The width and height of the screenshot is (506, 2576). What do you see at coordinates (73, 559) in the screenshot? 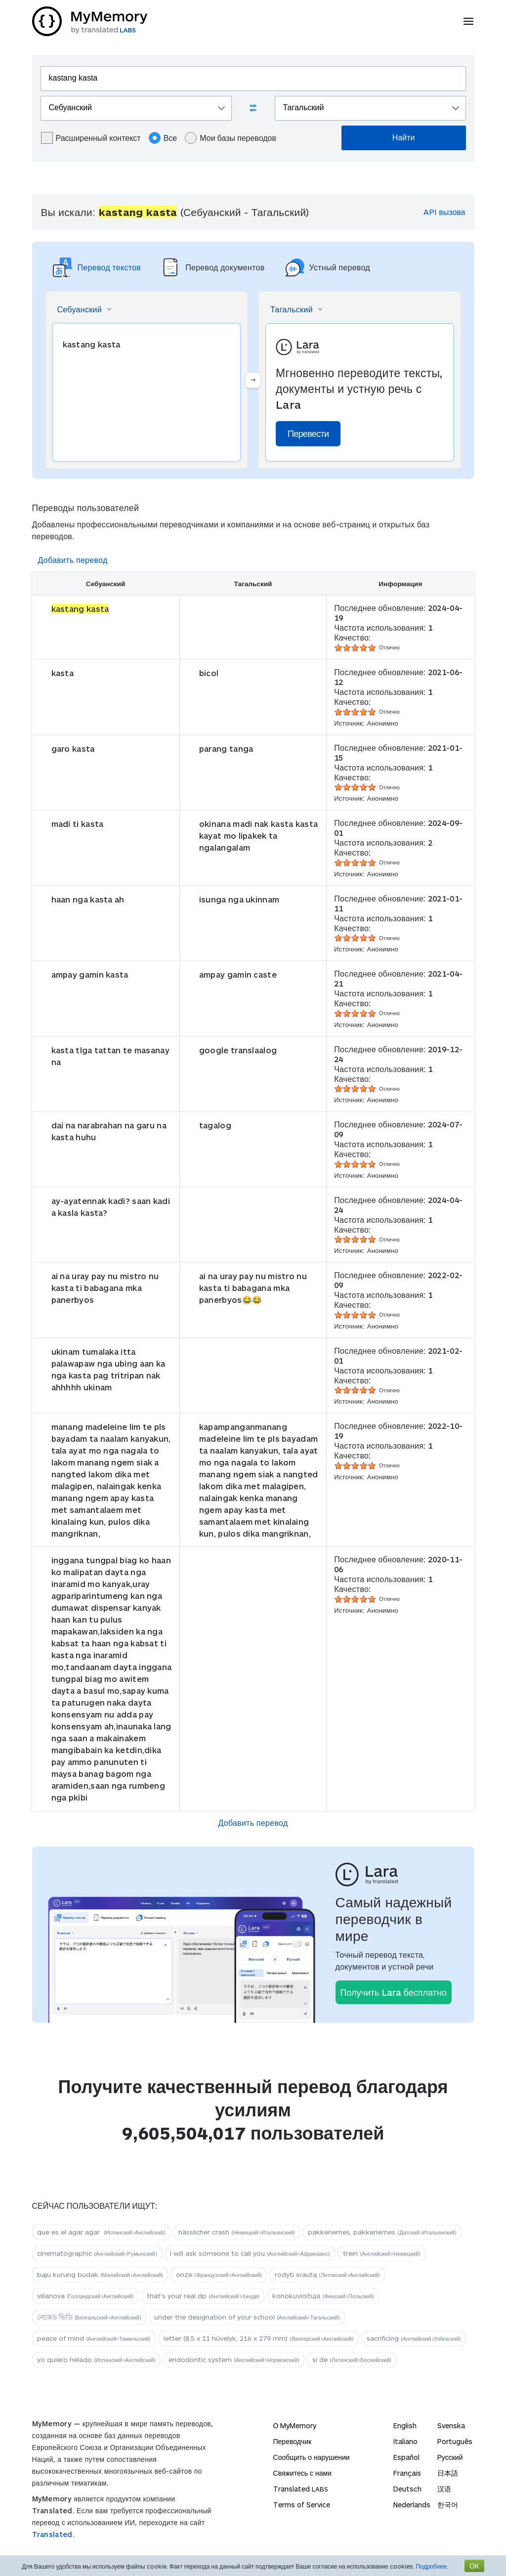
I see `Добавить перевод` at bounding box center [73, 559].